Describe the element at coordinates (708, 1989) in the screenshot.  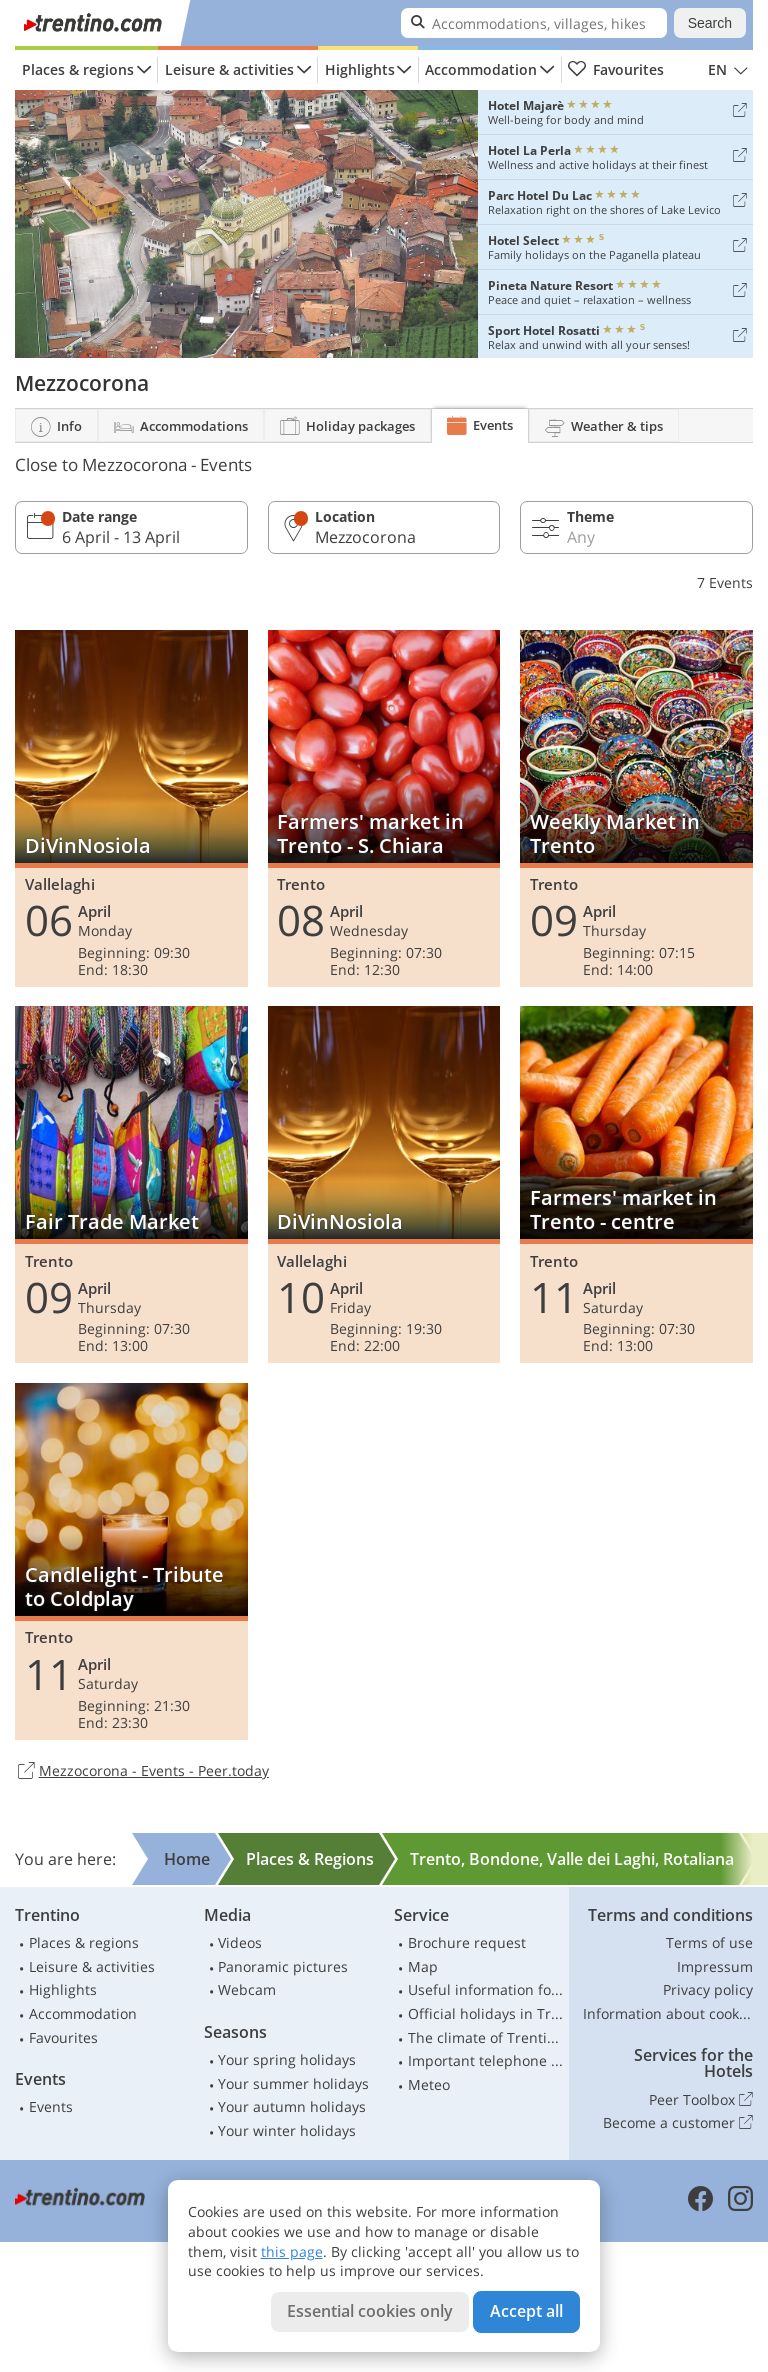
I see `Privacy policy` at that location.